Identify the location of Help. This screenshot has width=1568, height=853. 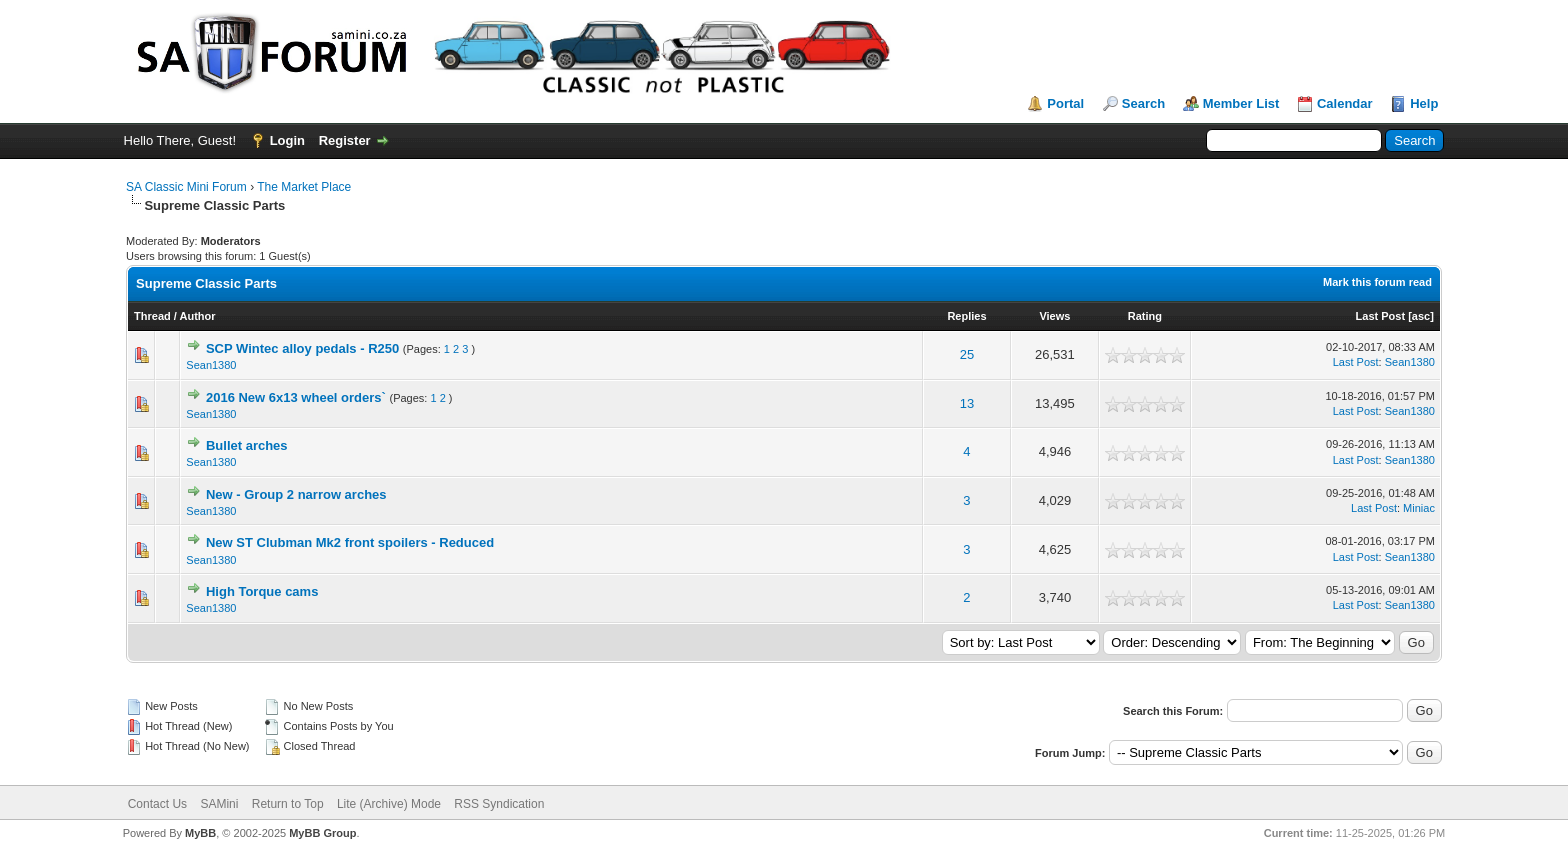
(1424, 103).